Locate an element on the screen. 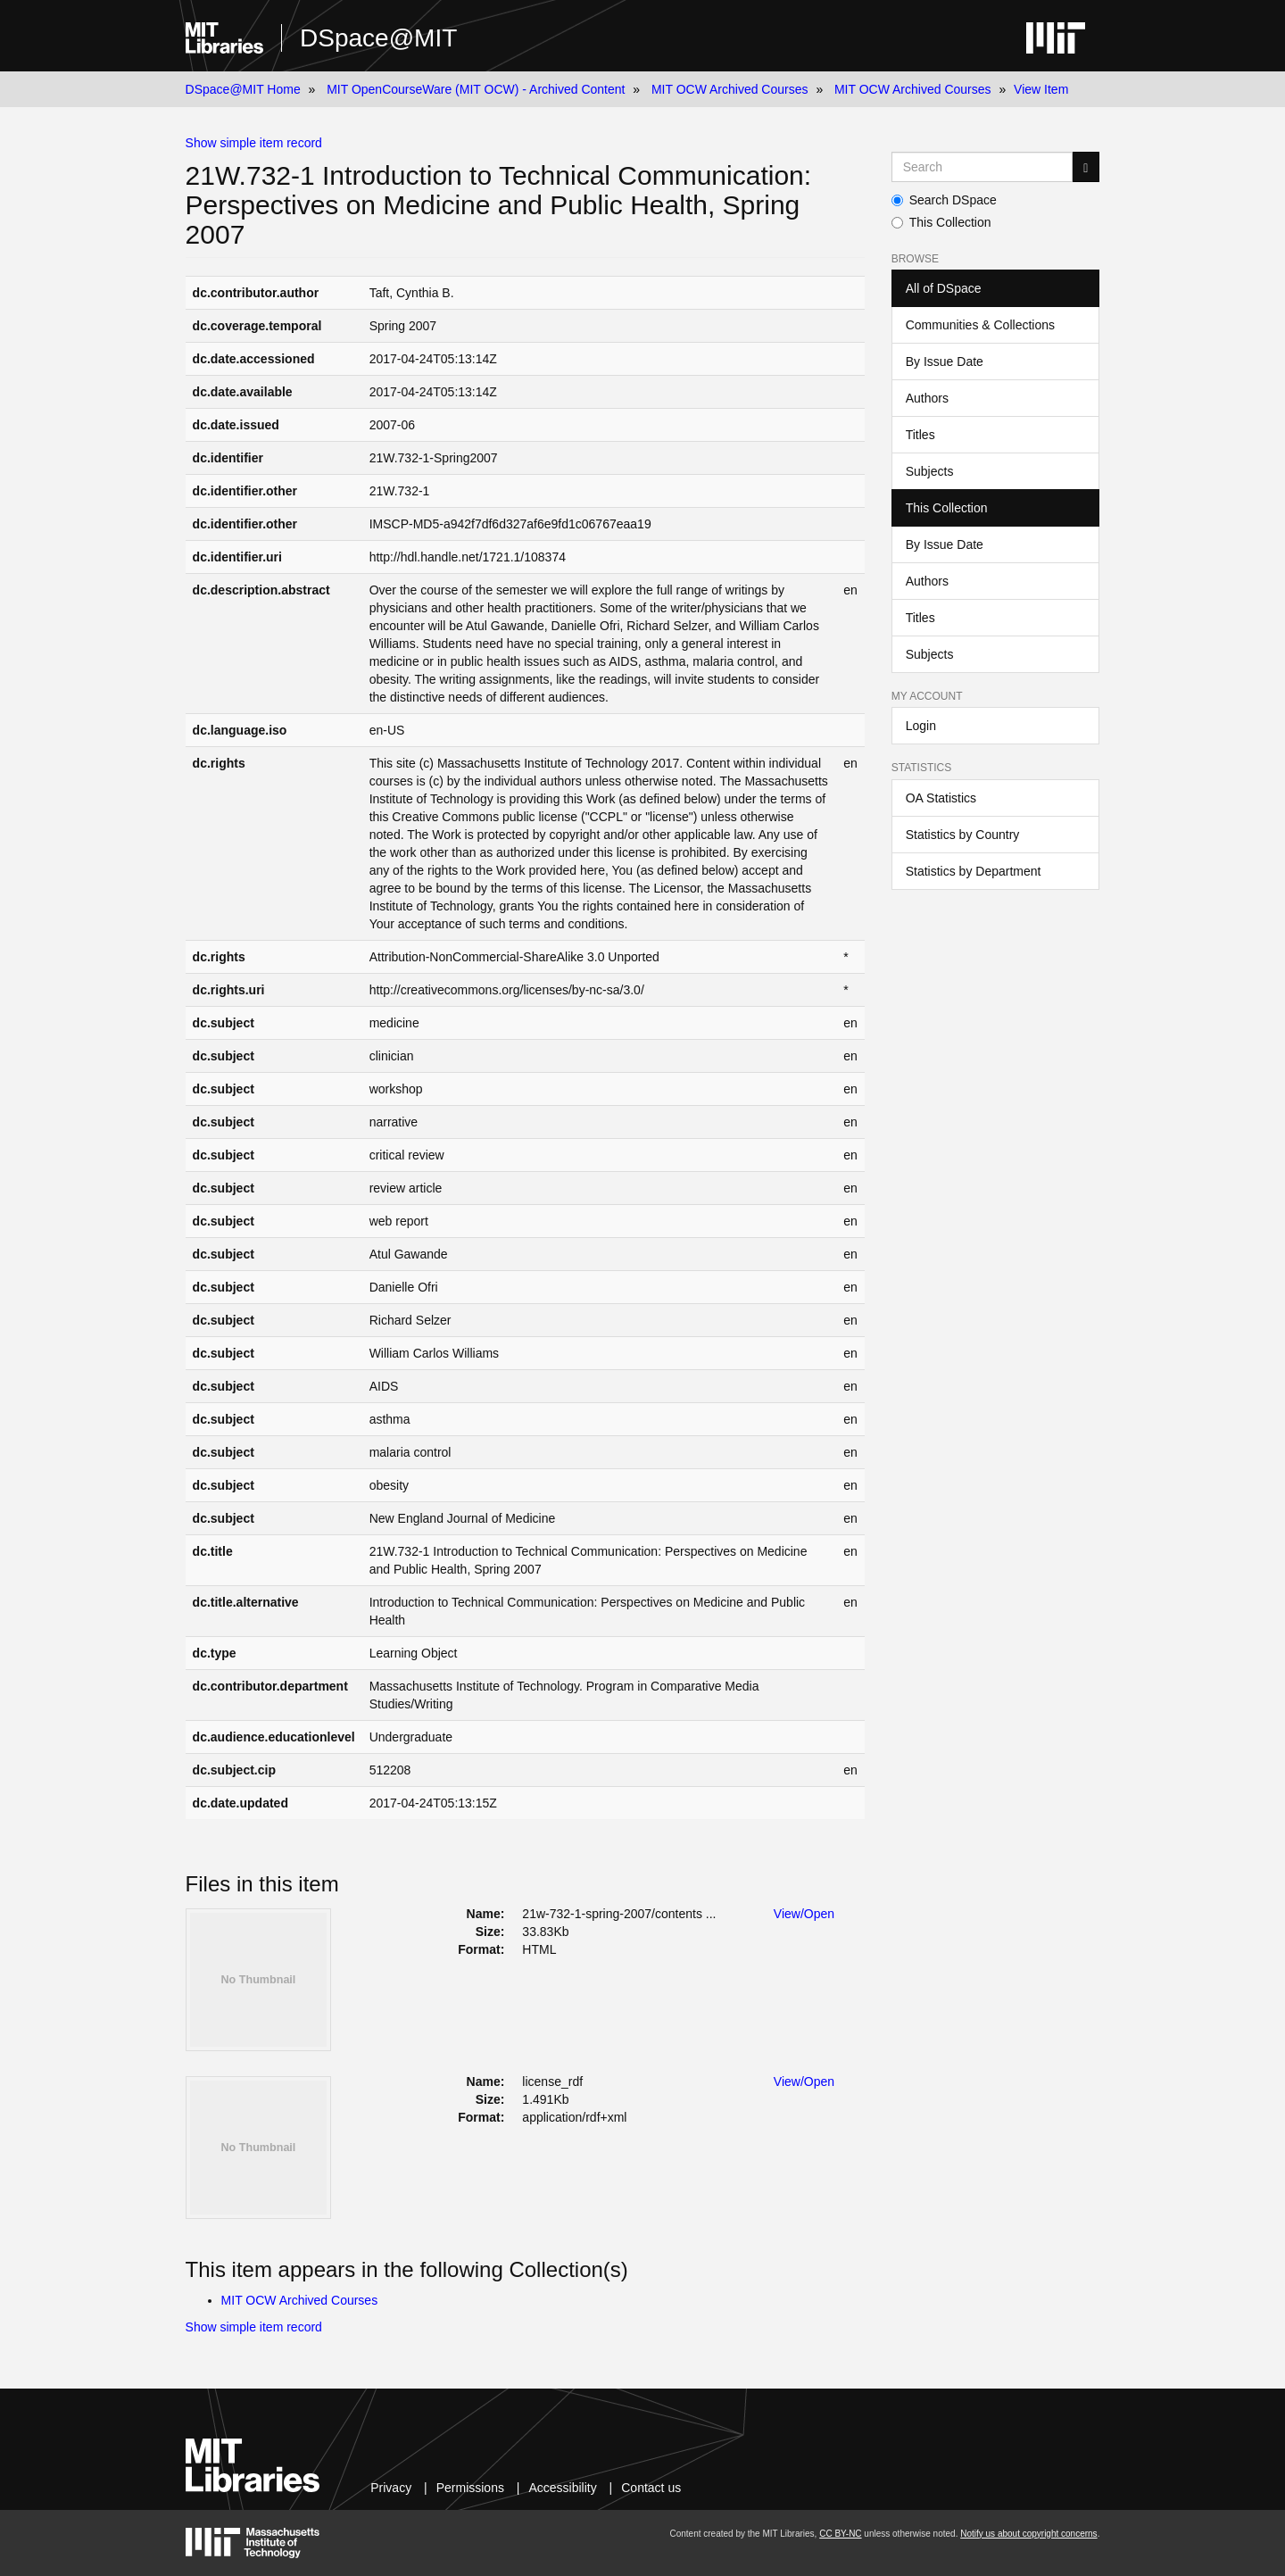  Statistics by Department is located at coordinates (973, 871).